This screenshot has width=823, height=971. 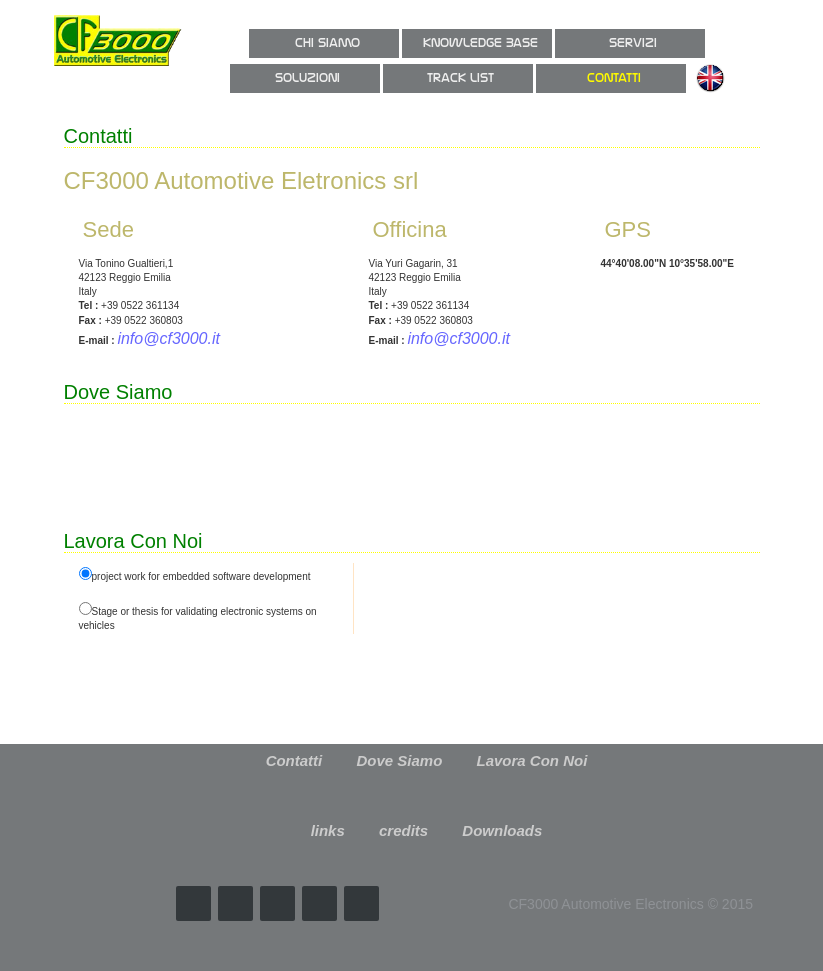 What do you see at coordinates (294, 760) in the screenshot?
I see `Contatti` at bounding box center [294, 760].